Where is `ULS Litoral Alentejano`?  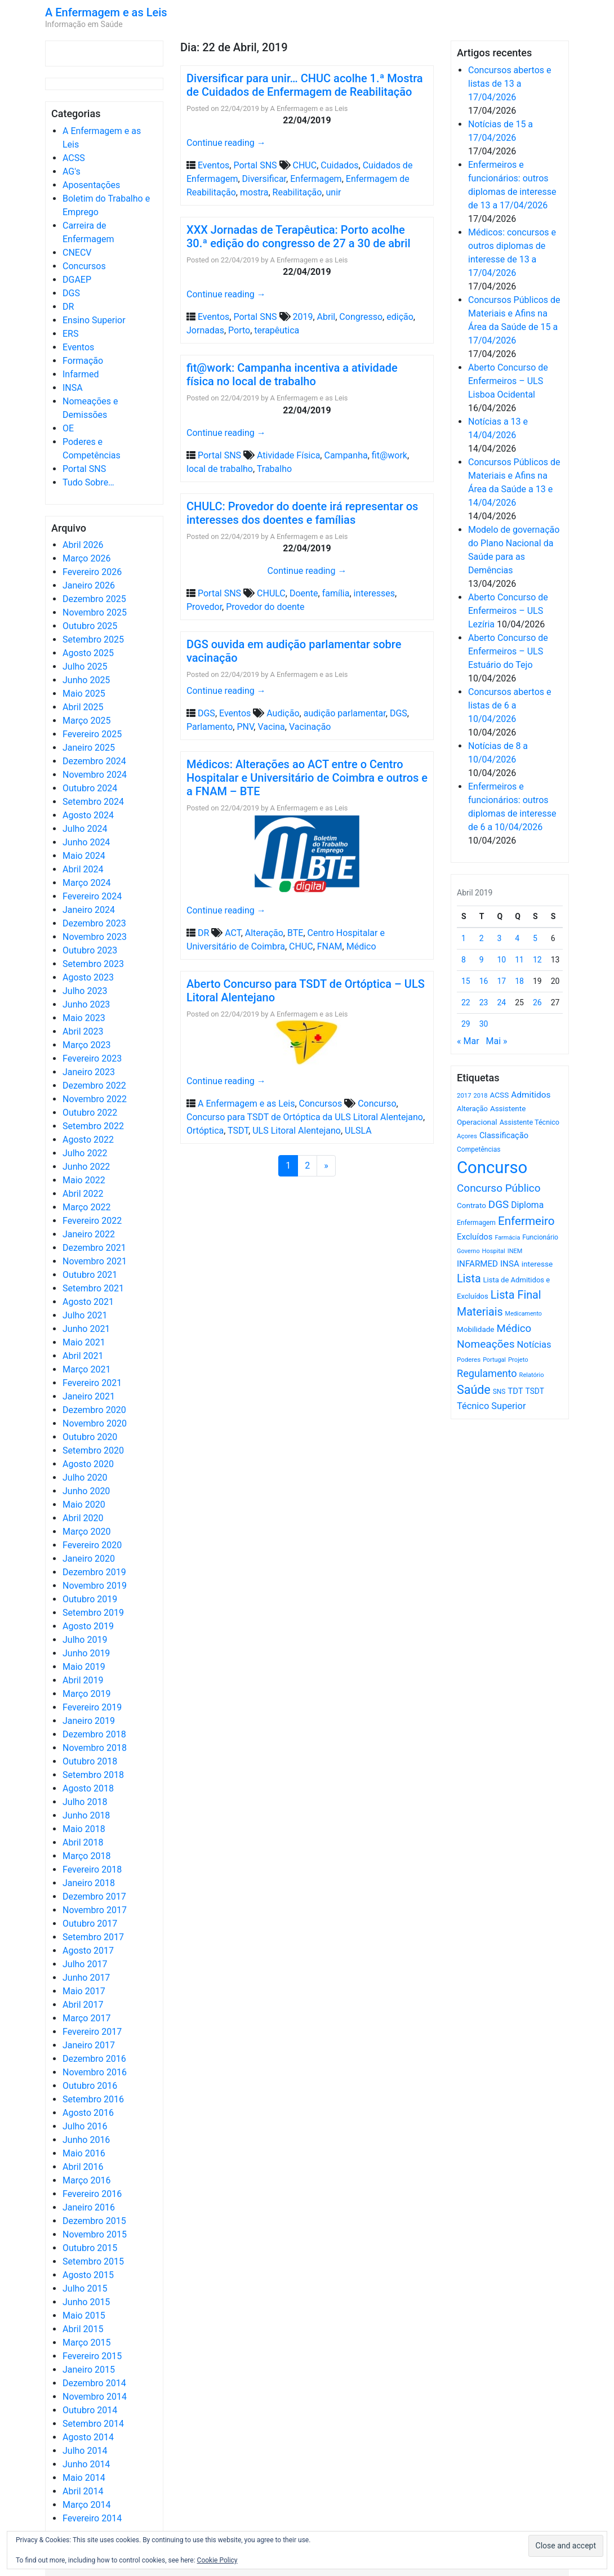 ULS Litoral Alentejano is located at coordinates (296, 1130).